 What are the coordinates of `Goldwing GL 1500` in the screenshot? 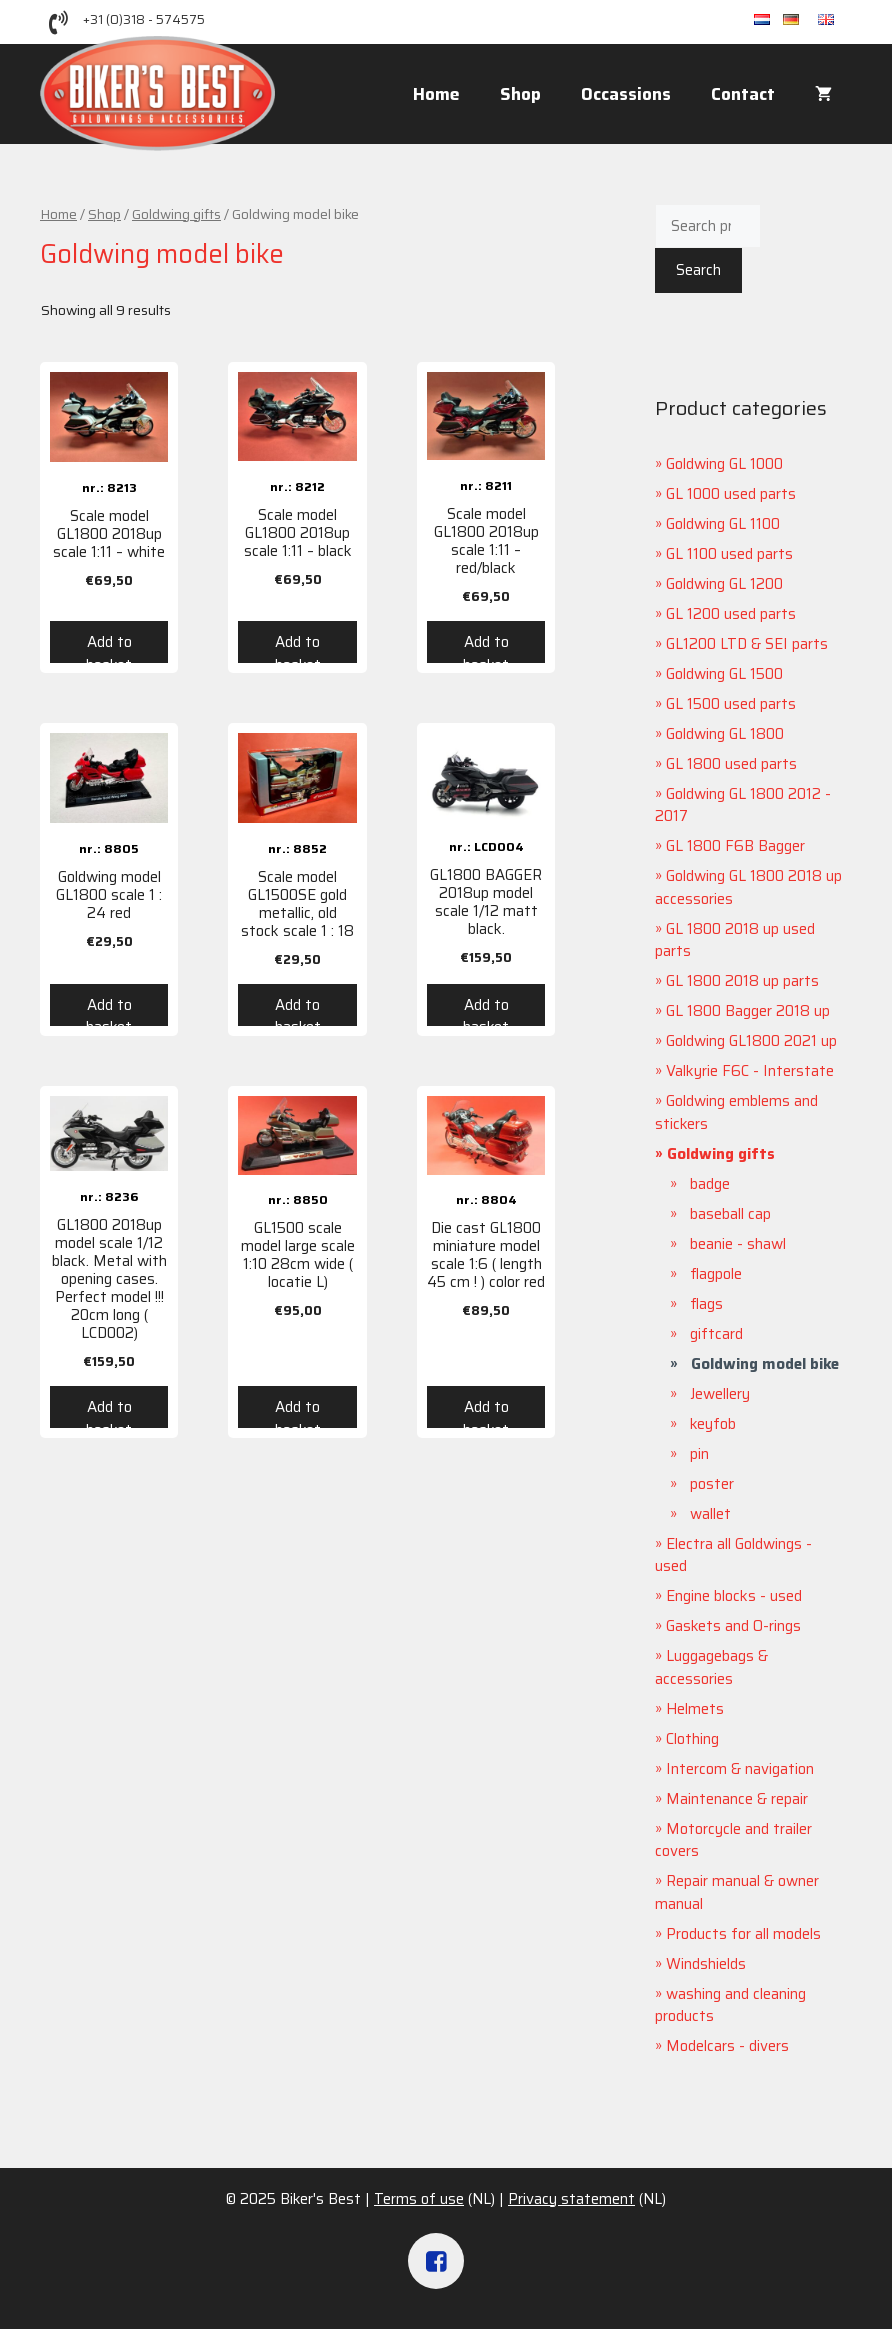 It's located at (724, 674).